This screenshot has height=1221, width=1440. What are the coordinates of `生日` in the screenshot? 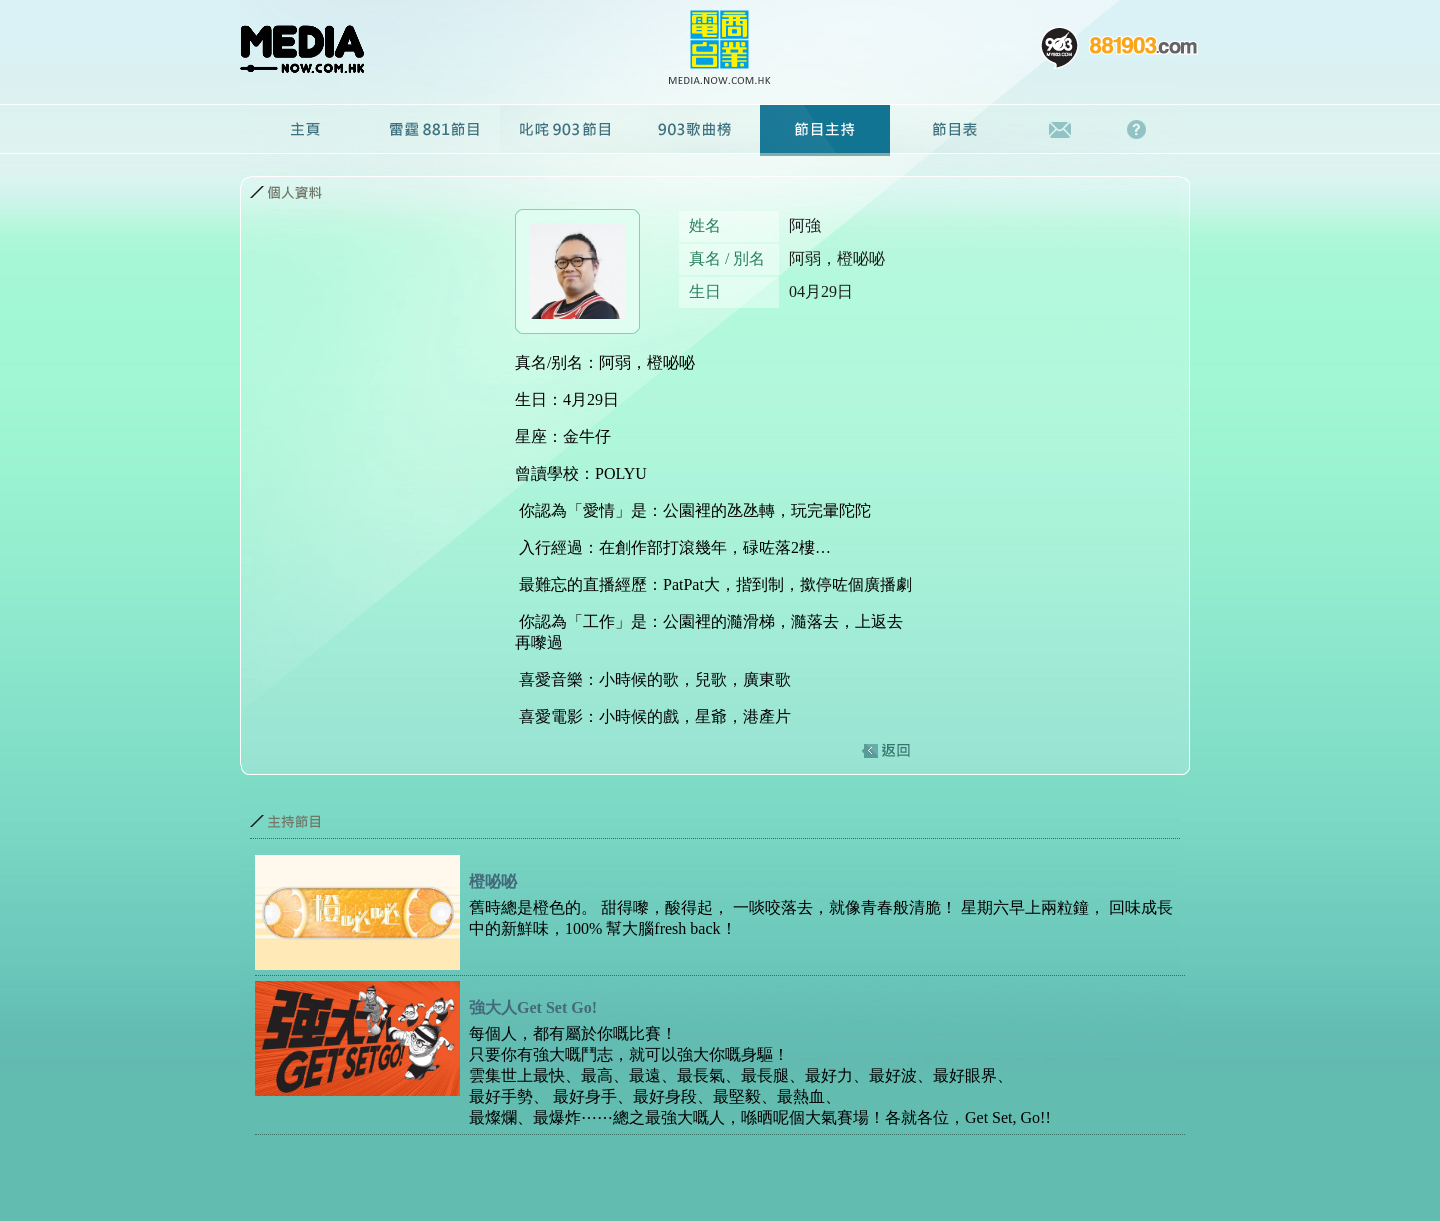 It's located at (705, 291).